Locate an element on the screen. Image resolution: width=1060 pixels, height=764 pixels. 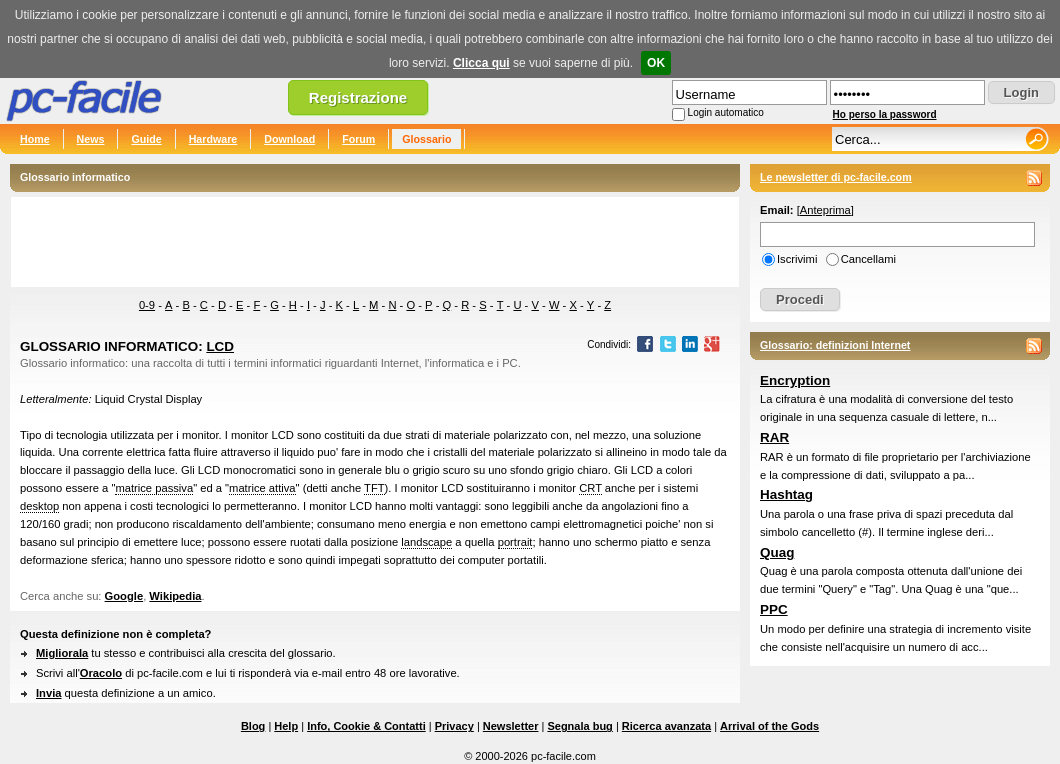
landscape is located at coordinates (426, 542).